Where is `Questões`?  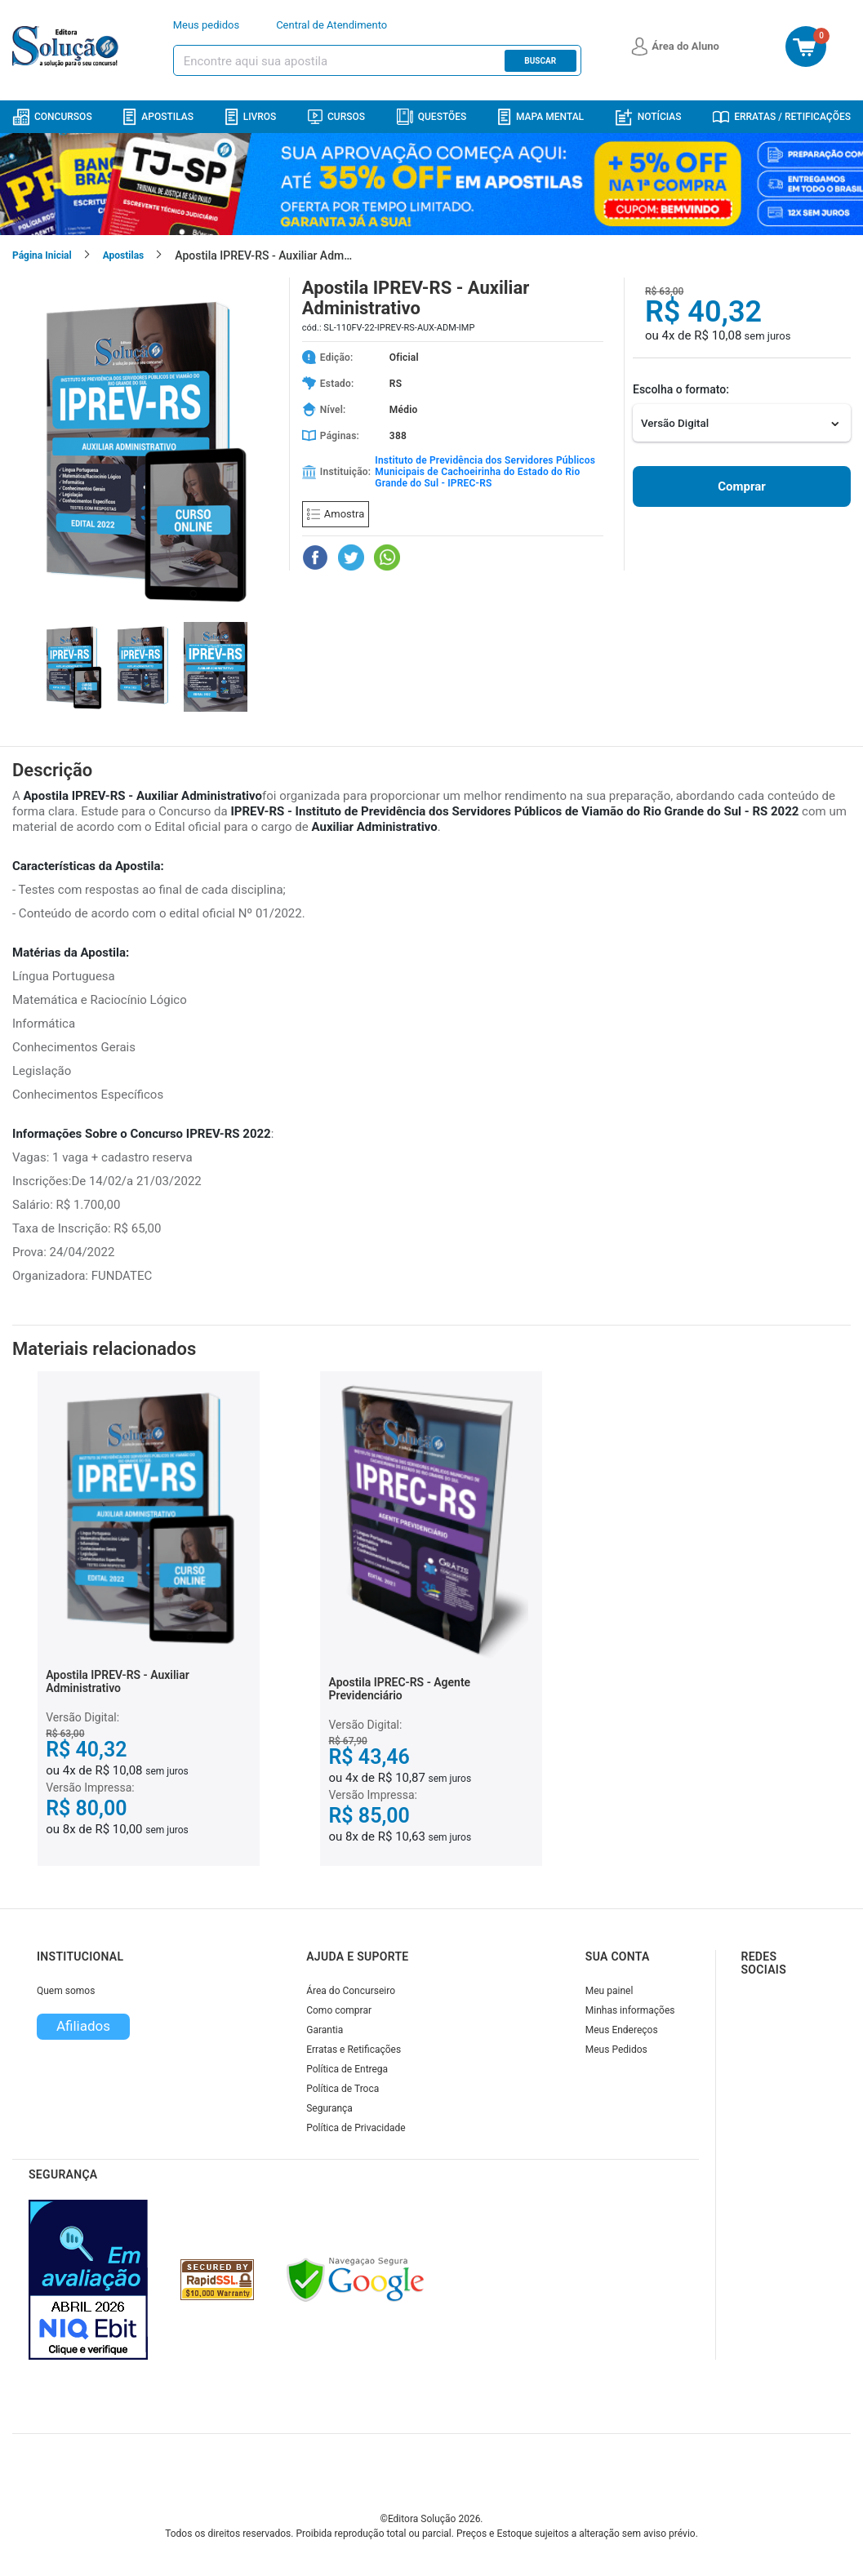
Questões is located at coordinates (432, 117).